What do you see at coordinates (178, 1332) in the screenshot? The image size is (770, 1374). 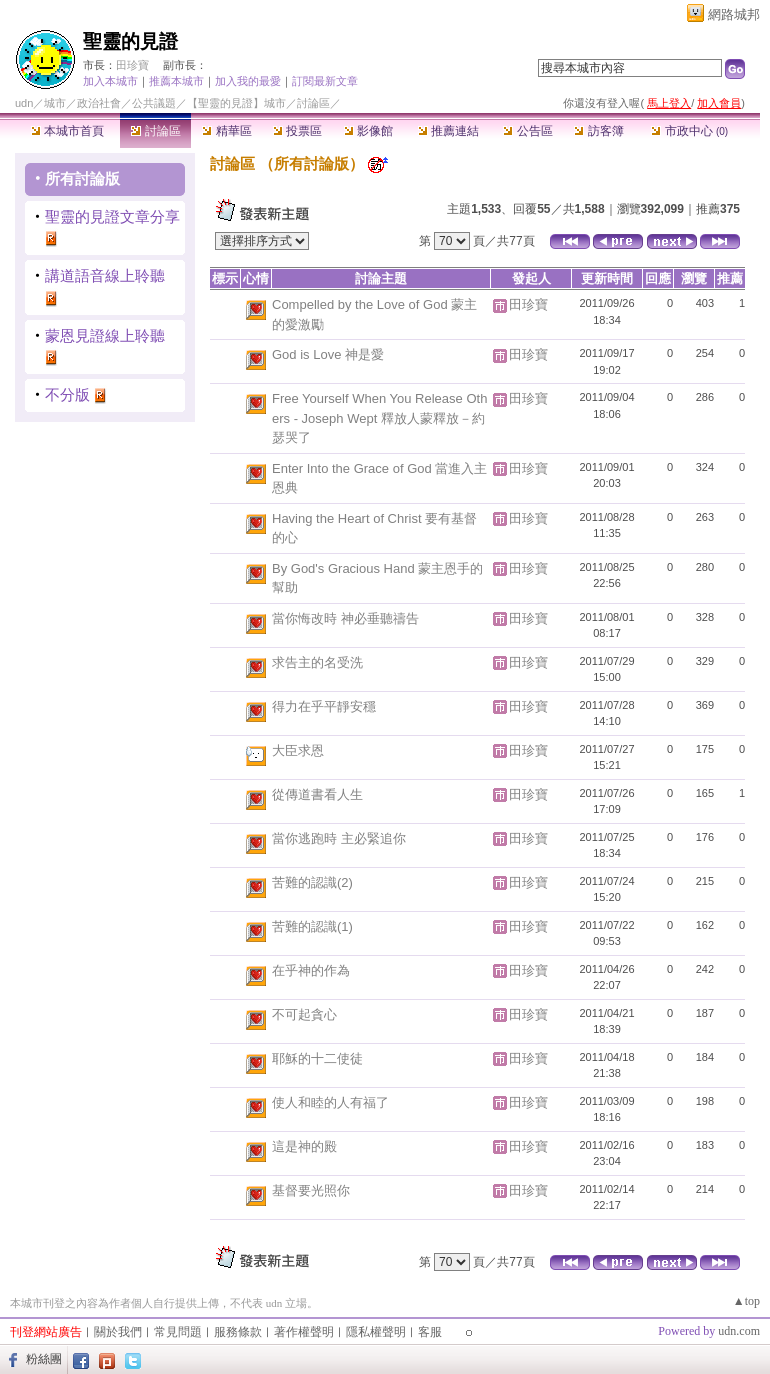 I see `常見問題` at bounding box center [178, 1332].